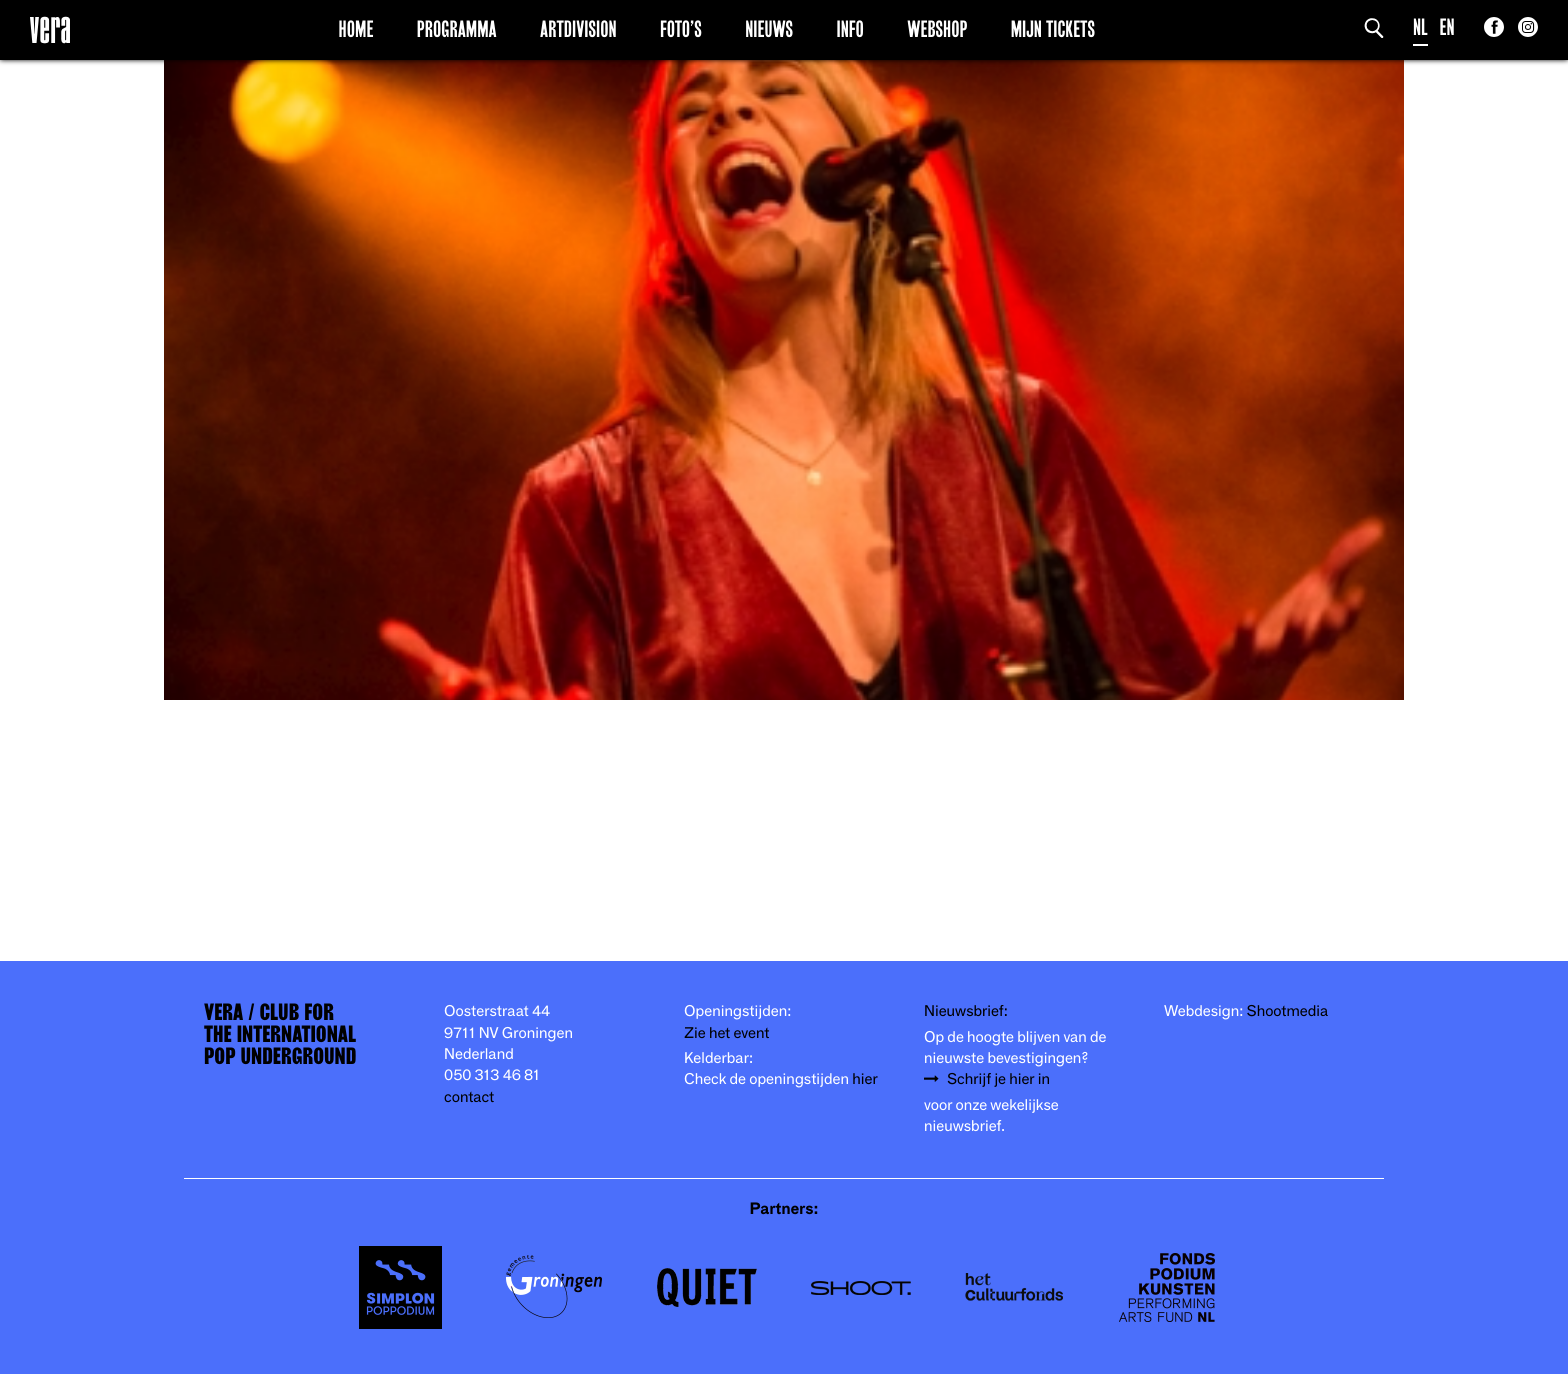 This screenshot has height=1374, width=1568. Describe the element at coordinates (849, 29) in the screenshot. I see `Info` at that location.